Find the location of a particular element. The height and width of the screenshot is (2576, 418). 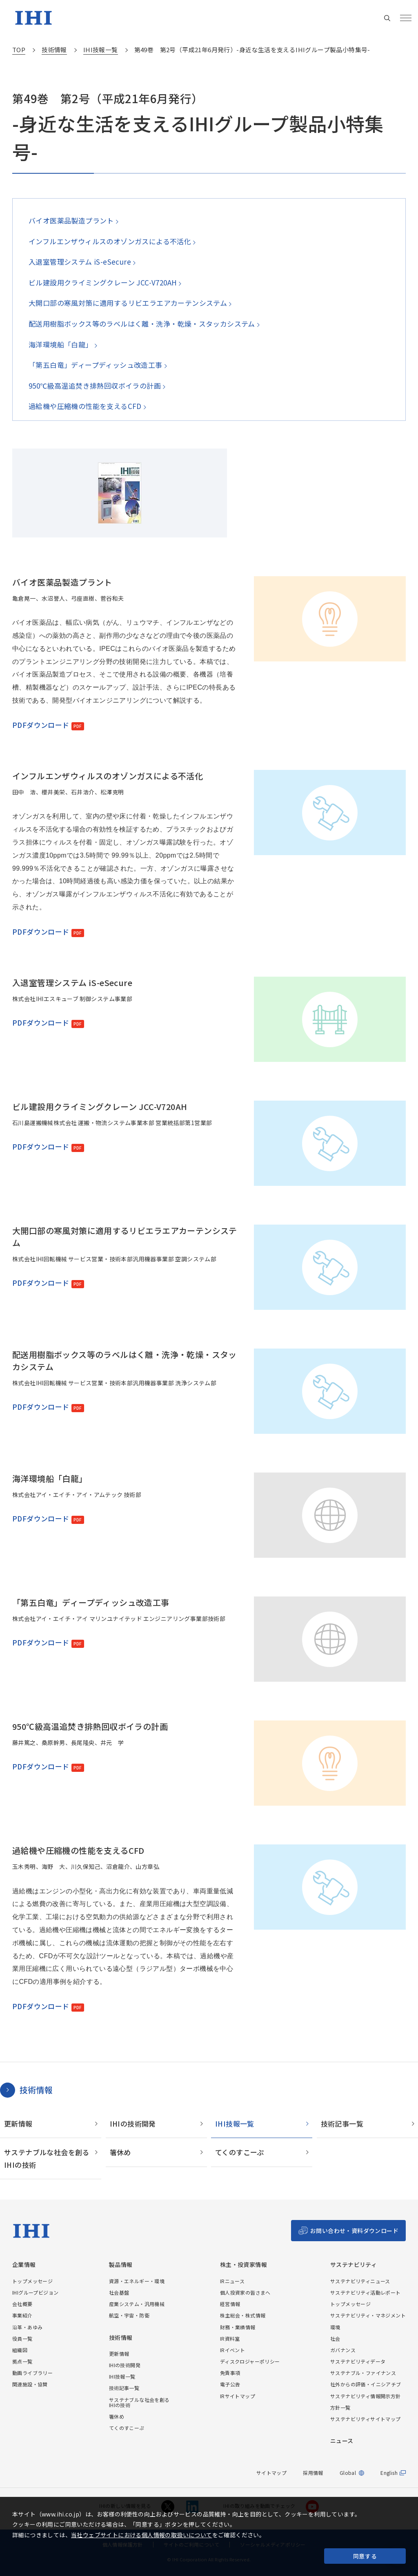

組織図 is located at coordinates (19, 2350).